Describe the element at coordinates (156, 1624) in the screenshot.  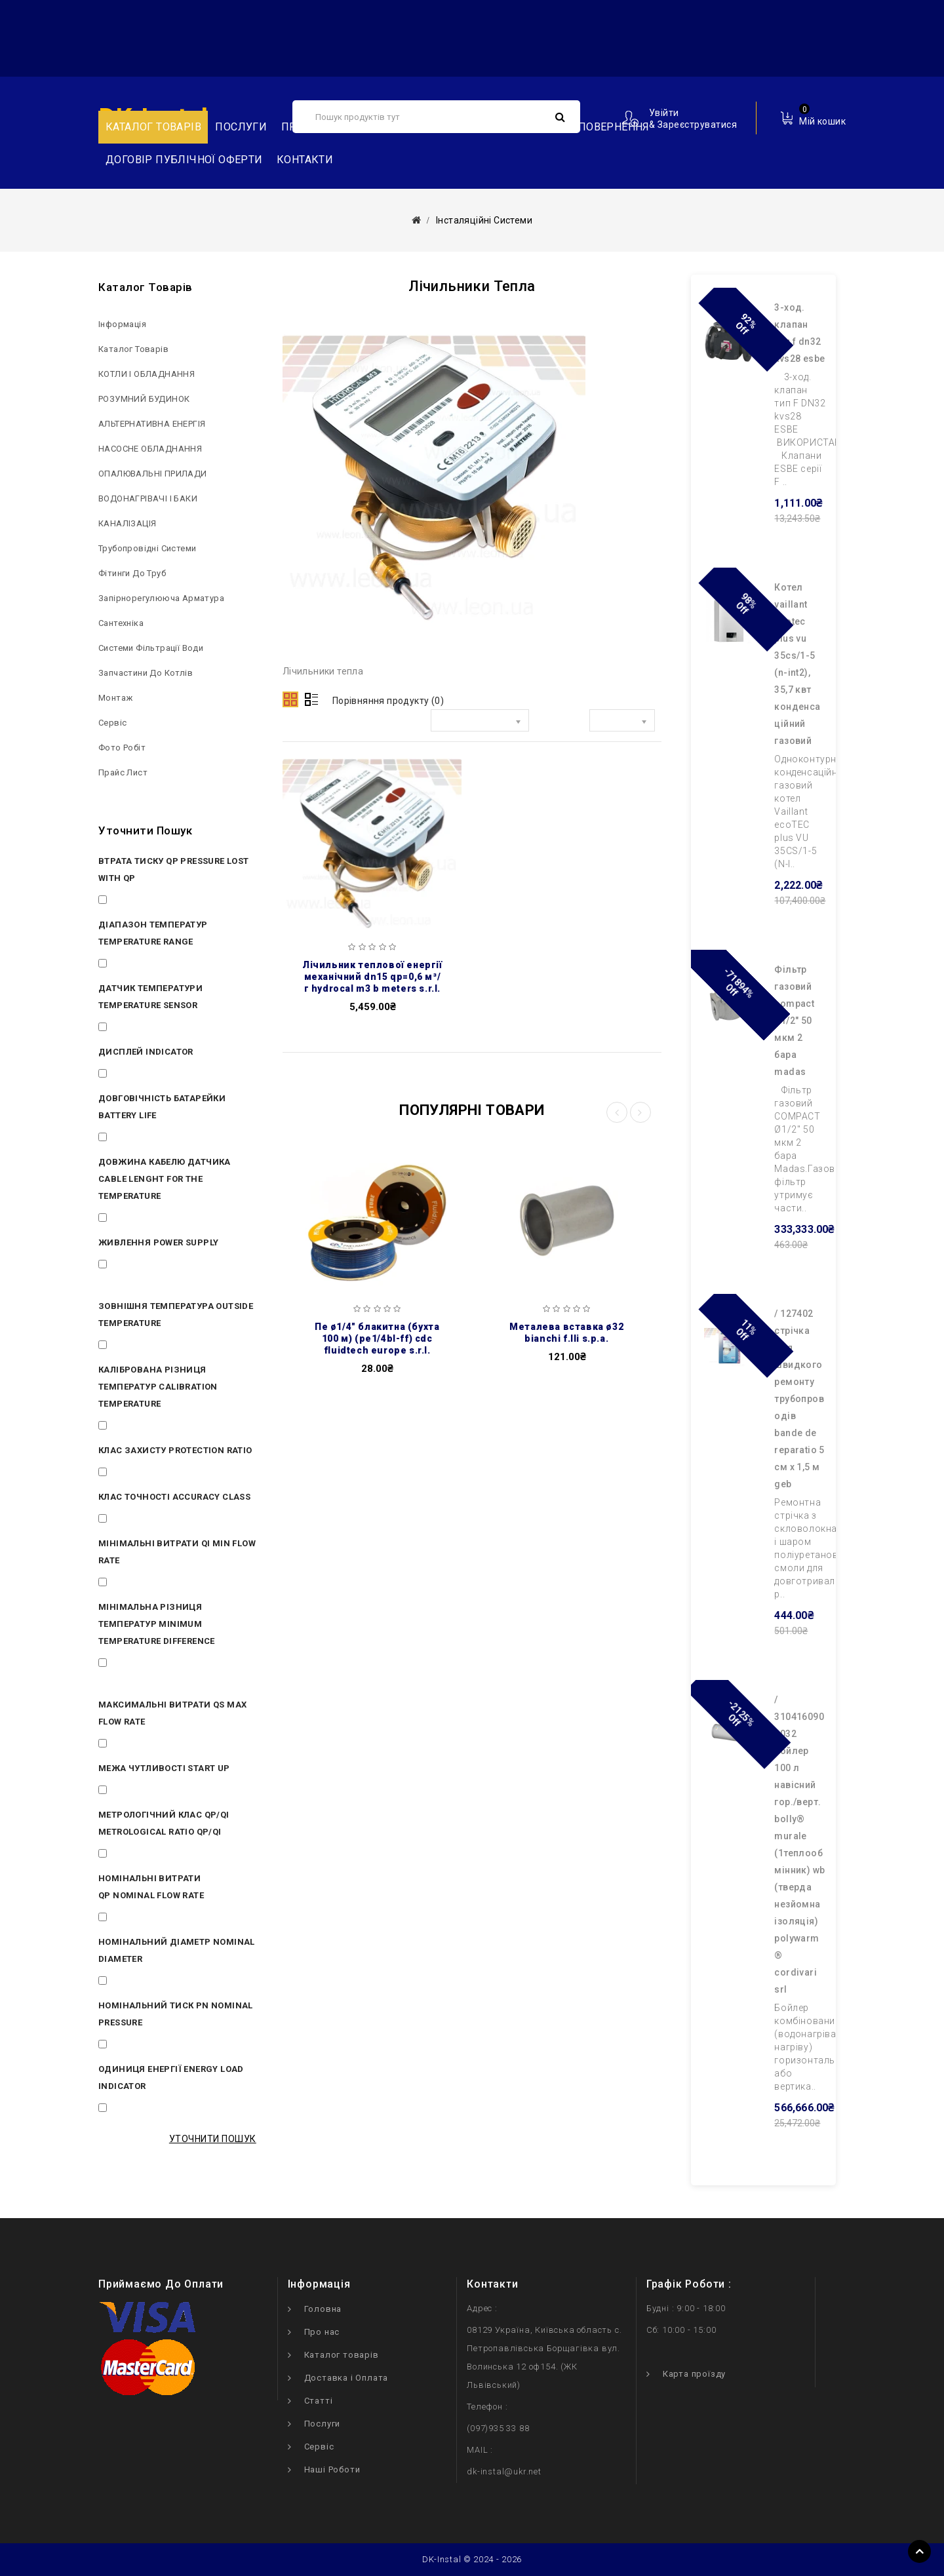
I see `Мінімальна різниця температур Minimum temperature difference` at that location.